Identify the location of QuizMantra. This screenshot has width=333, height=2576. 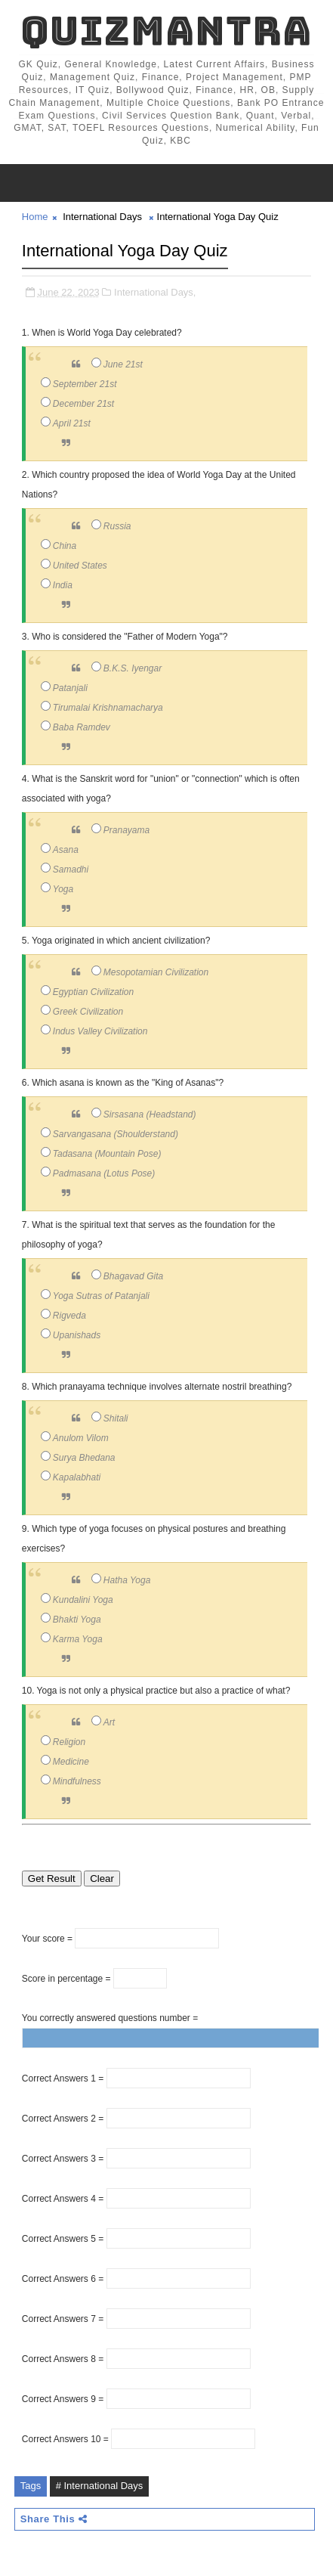
(166, 31).